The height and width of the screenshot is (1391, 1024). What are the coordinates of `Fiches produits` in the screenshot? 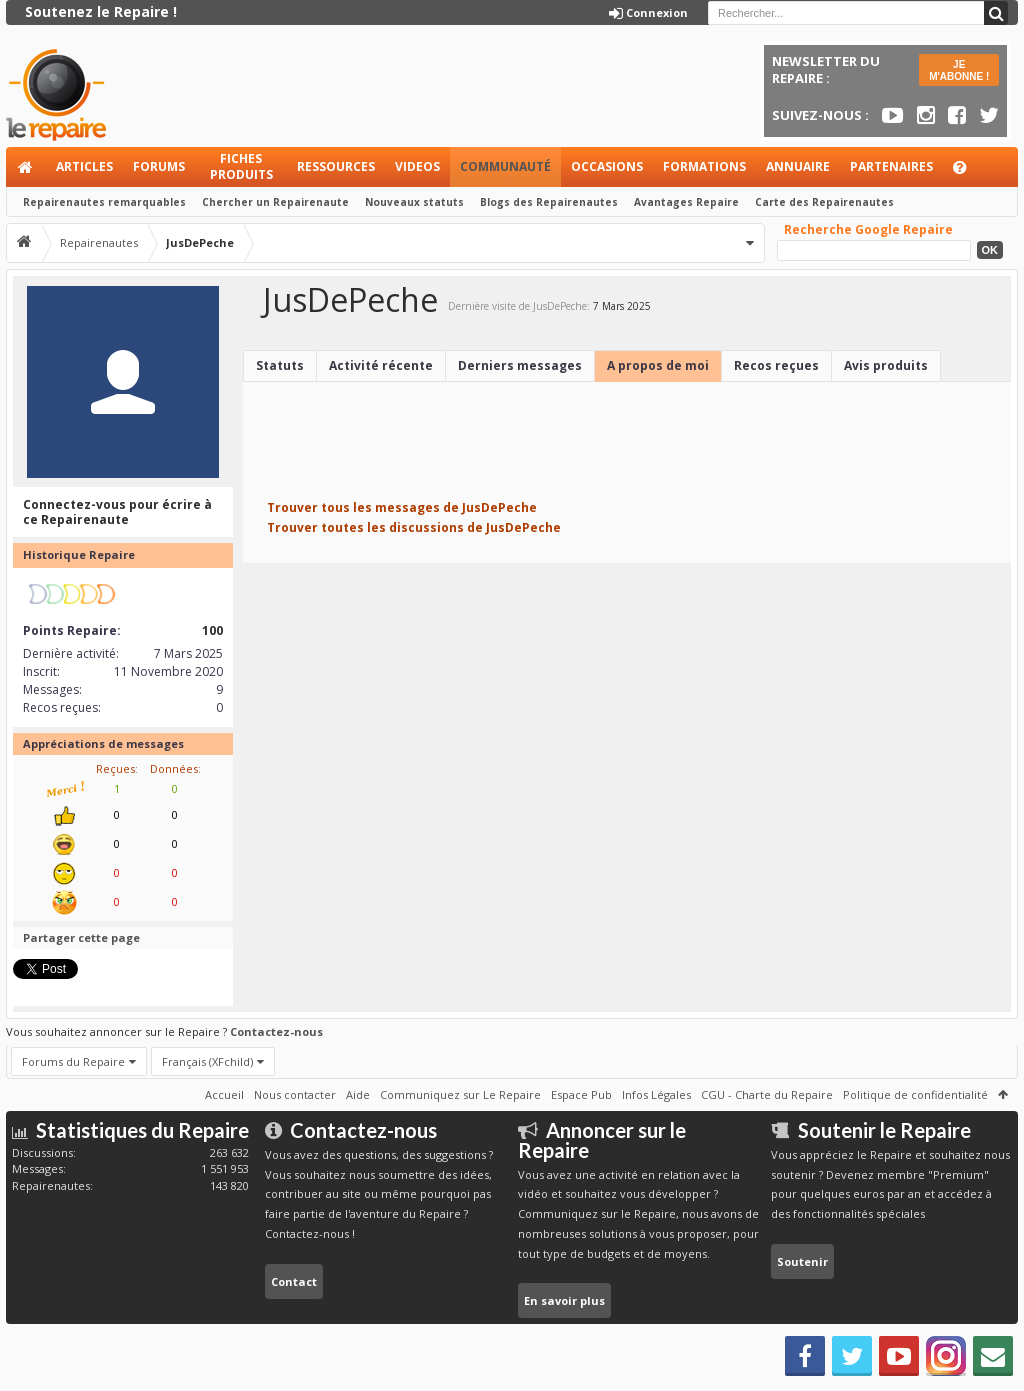 It's located at (241, 166).